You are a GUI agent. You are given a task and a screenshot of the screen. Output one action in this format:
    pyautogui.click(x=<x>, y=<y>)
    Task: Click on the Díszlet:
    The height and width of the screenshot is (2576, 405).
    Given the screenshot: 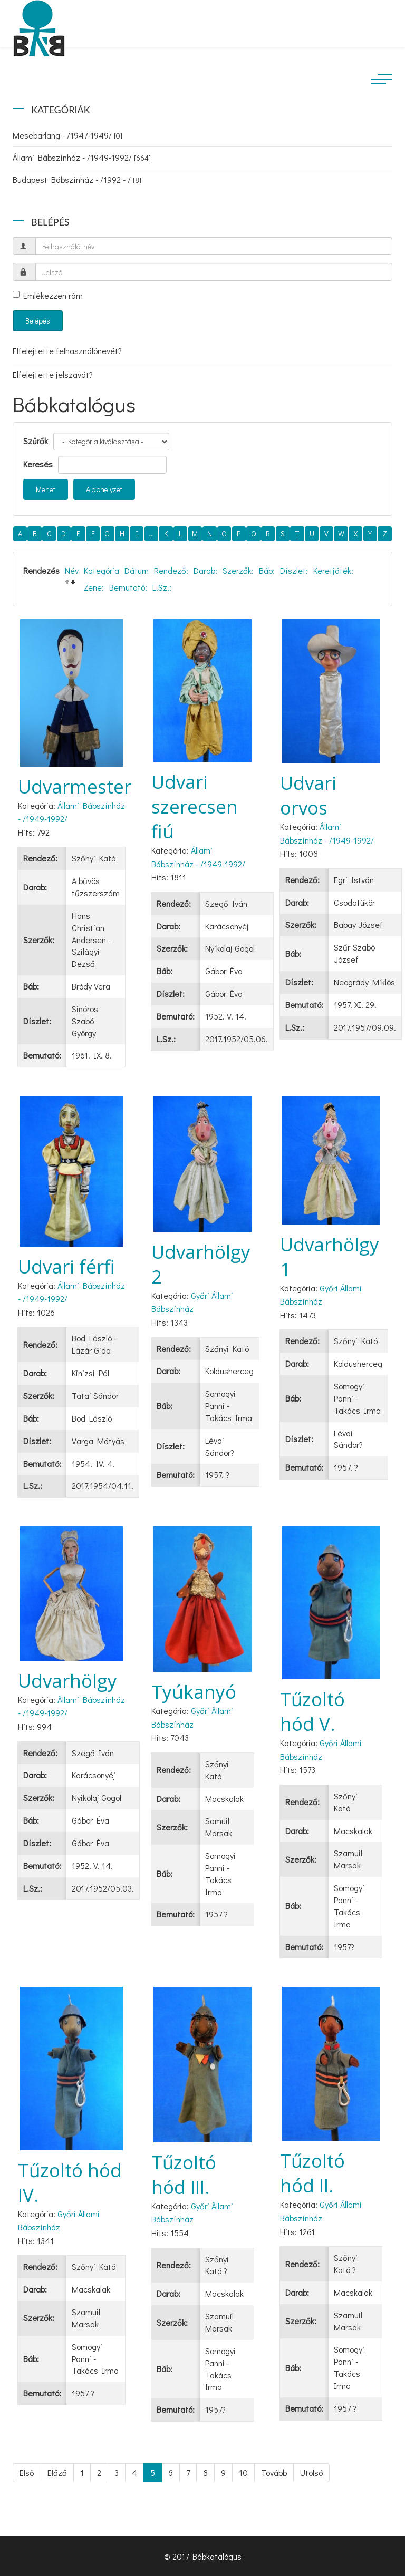 What is the action you would take?
    pyautogui.click(x=294, y=570)
    